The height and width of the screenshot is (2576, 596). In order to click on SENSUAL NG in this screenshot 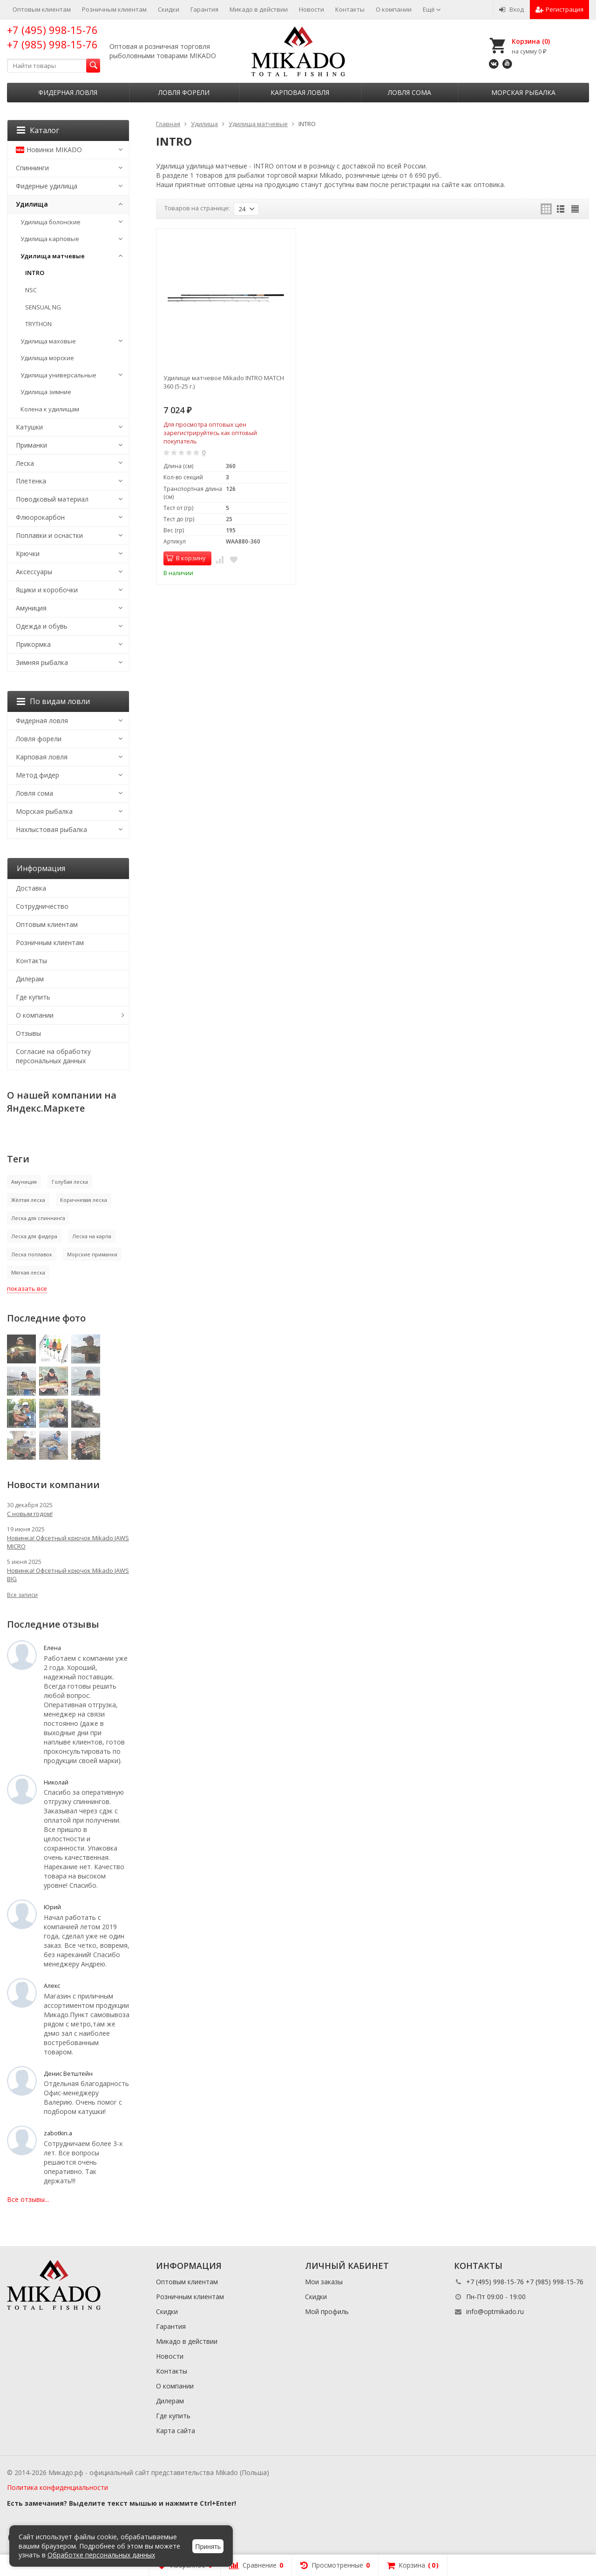, I will do `click(43, 307)`.